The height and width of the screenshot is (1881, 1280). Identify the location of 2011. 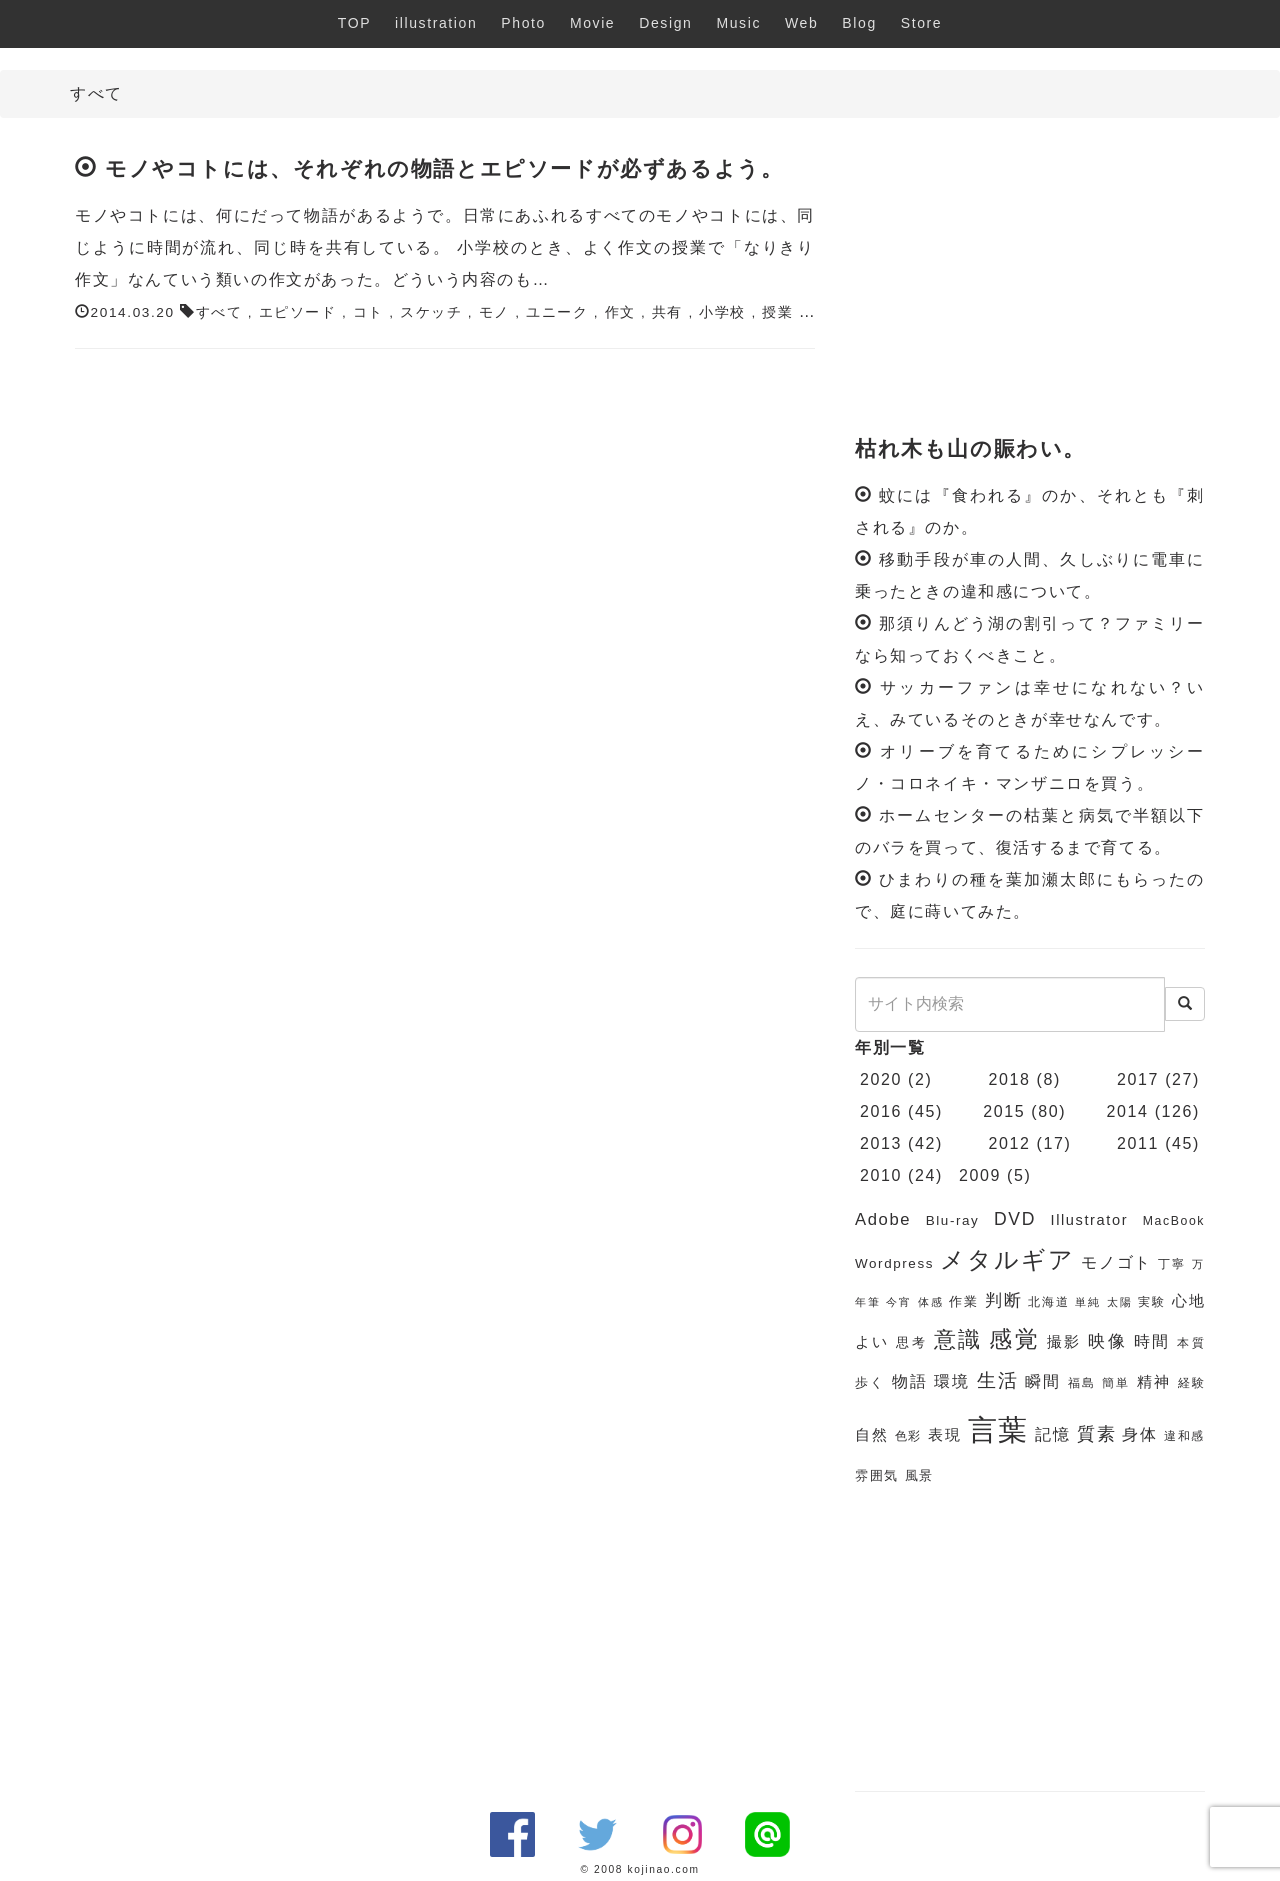
(1138, 1143).